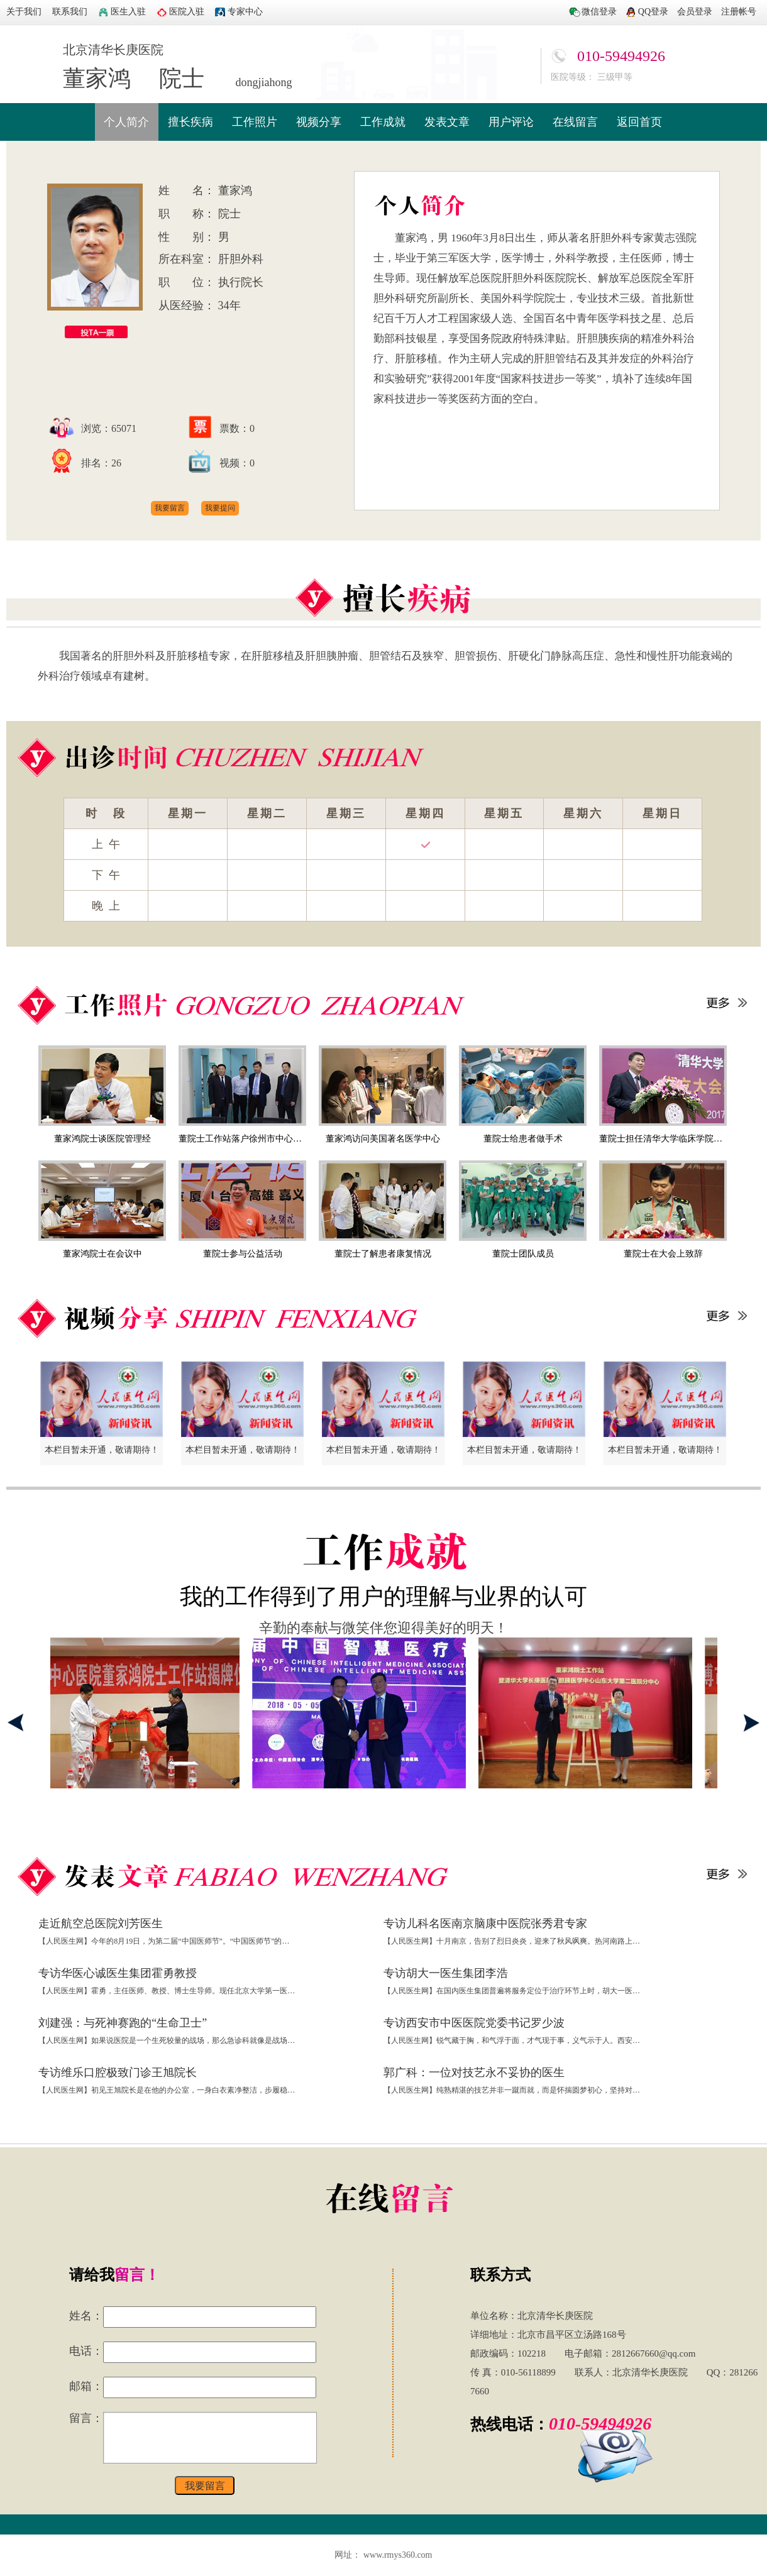 The height and width of the screenshot is (2576, 767). Describe the element at coordinates (474, 2072) in the screenshot. I see `郭广科：一位对技艺永不妥协的医生` at that location.